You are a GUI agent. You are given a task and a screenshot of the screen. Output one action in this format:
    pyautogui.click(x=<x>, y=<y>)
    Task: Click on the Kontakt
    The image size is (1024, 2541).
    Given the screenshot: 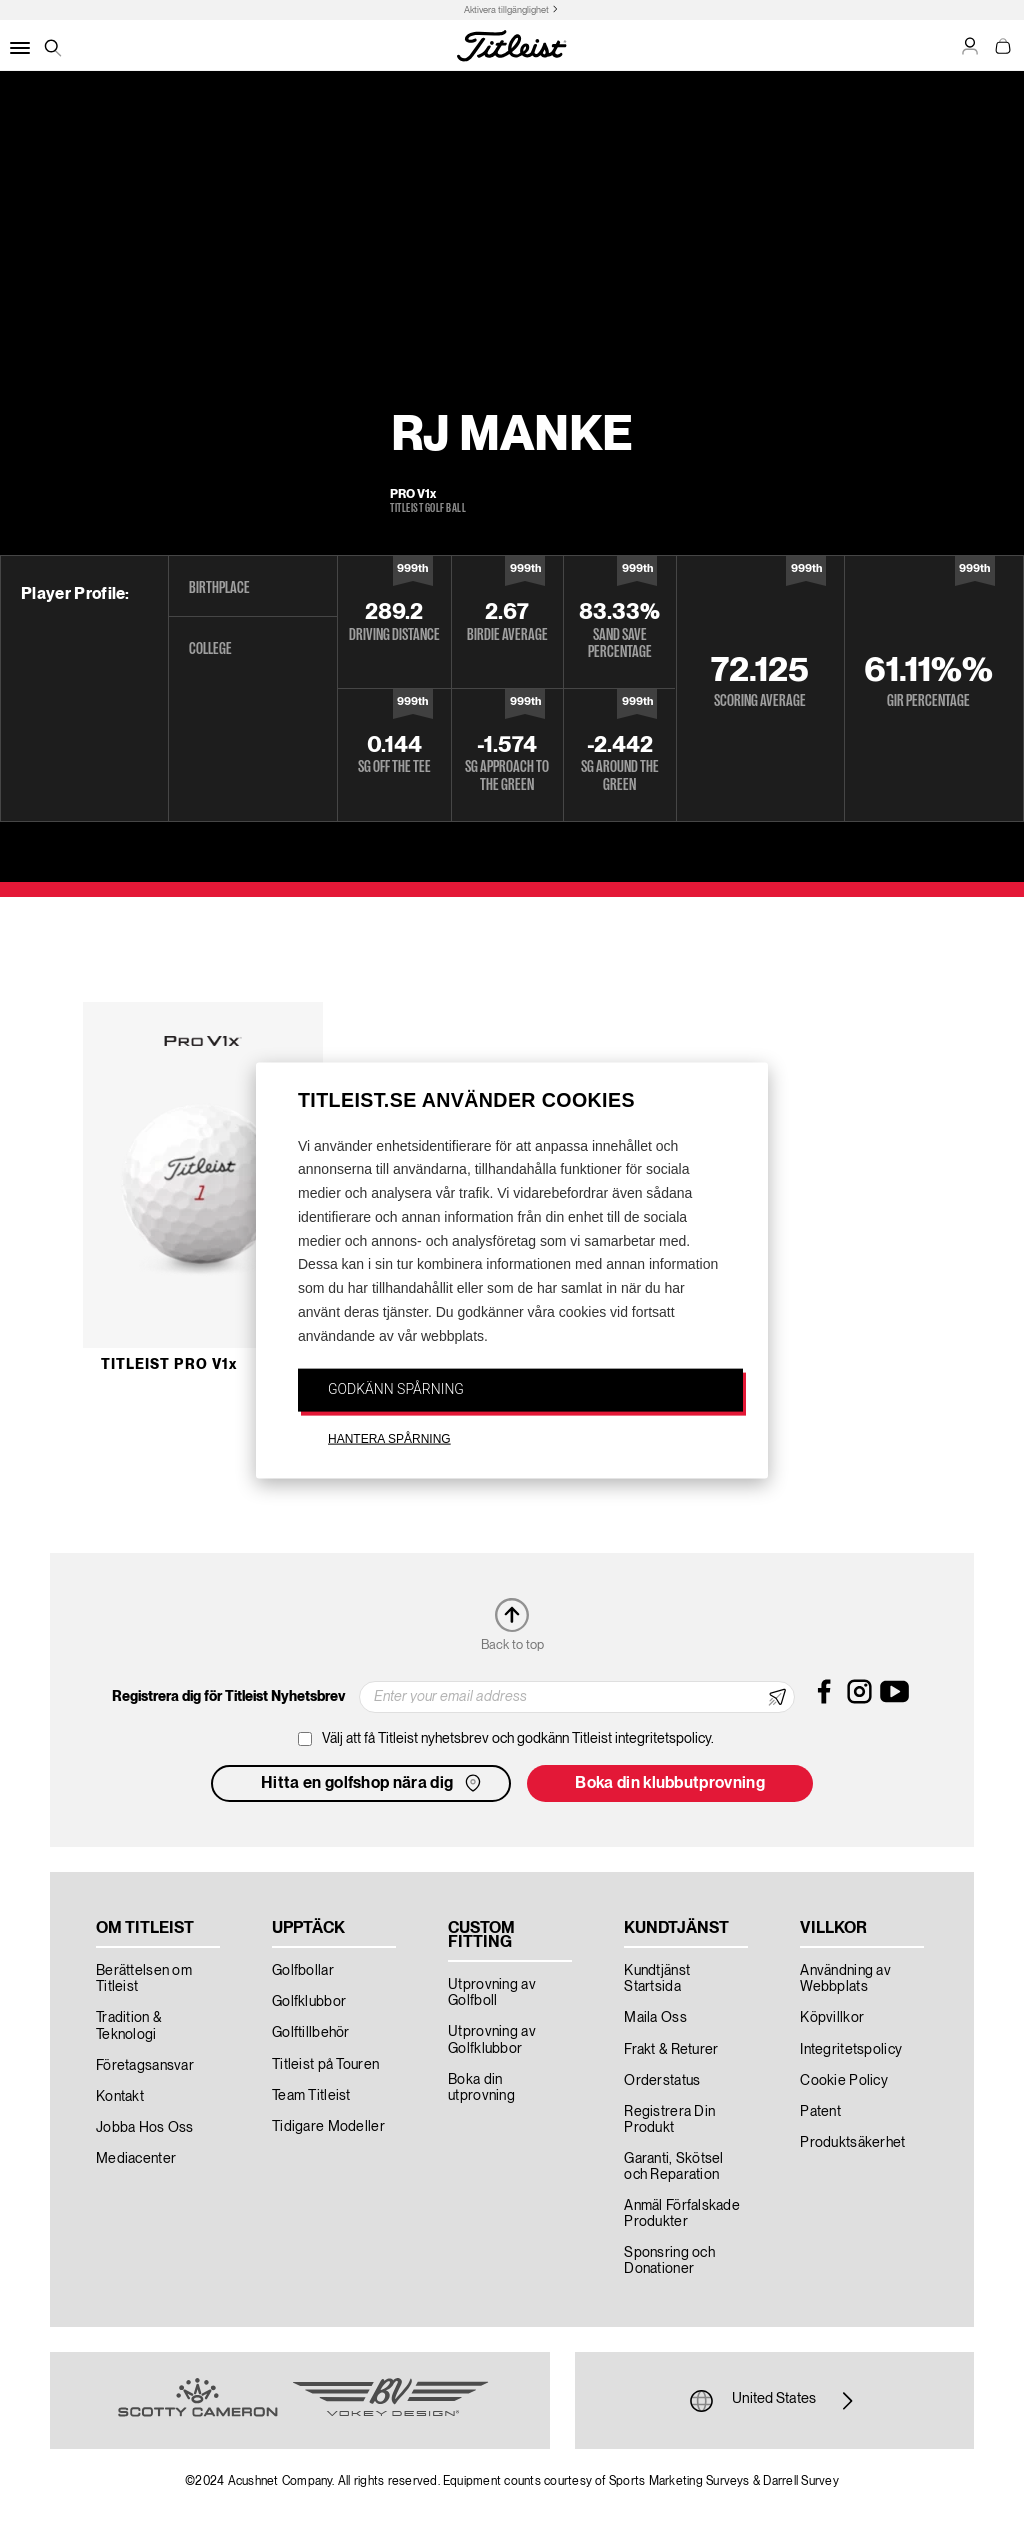 What is the action you would take?
    pyautogui.click(x=120, y=2097)
    